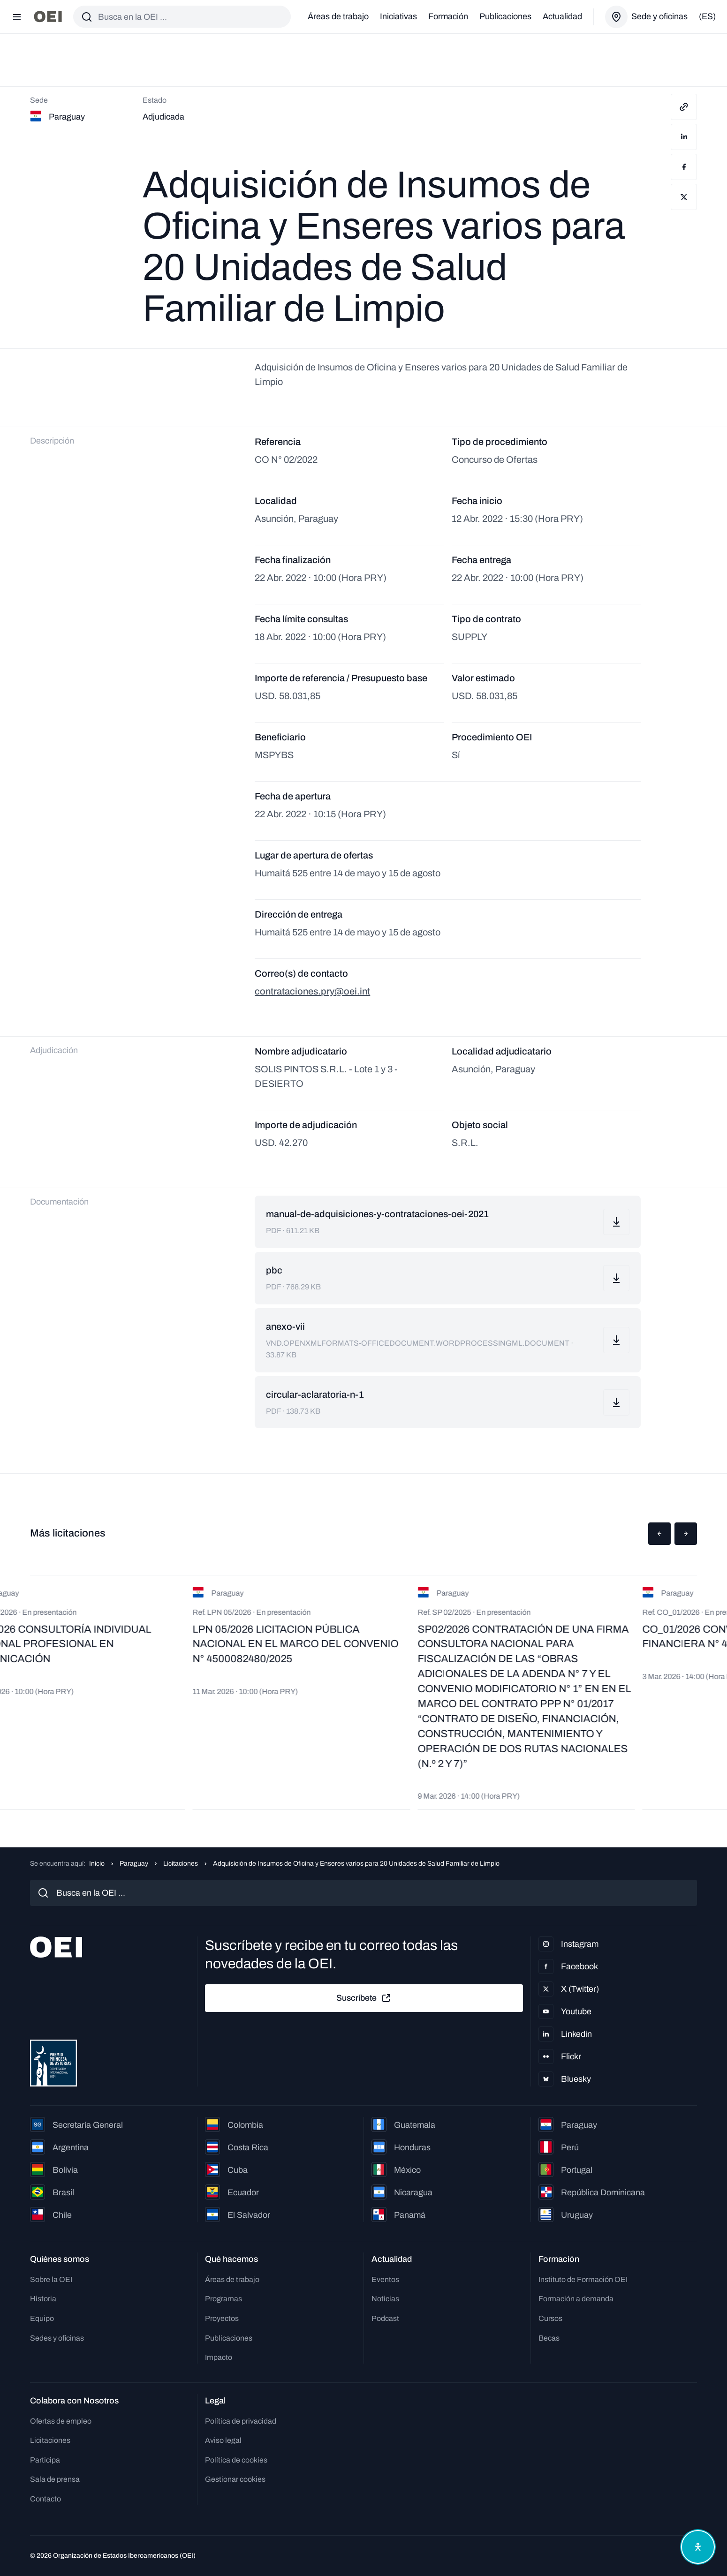 The height and width of the screenshot is (2576, 727). What do you see at coordinates (236, 2460) in the screenshot?
I see `Política de cookies` at bounding box center [236, 2460].